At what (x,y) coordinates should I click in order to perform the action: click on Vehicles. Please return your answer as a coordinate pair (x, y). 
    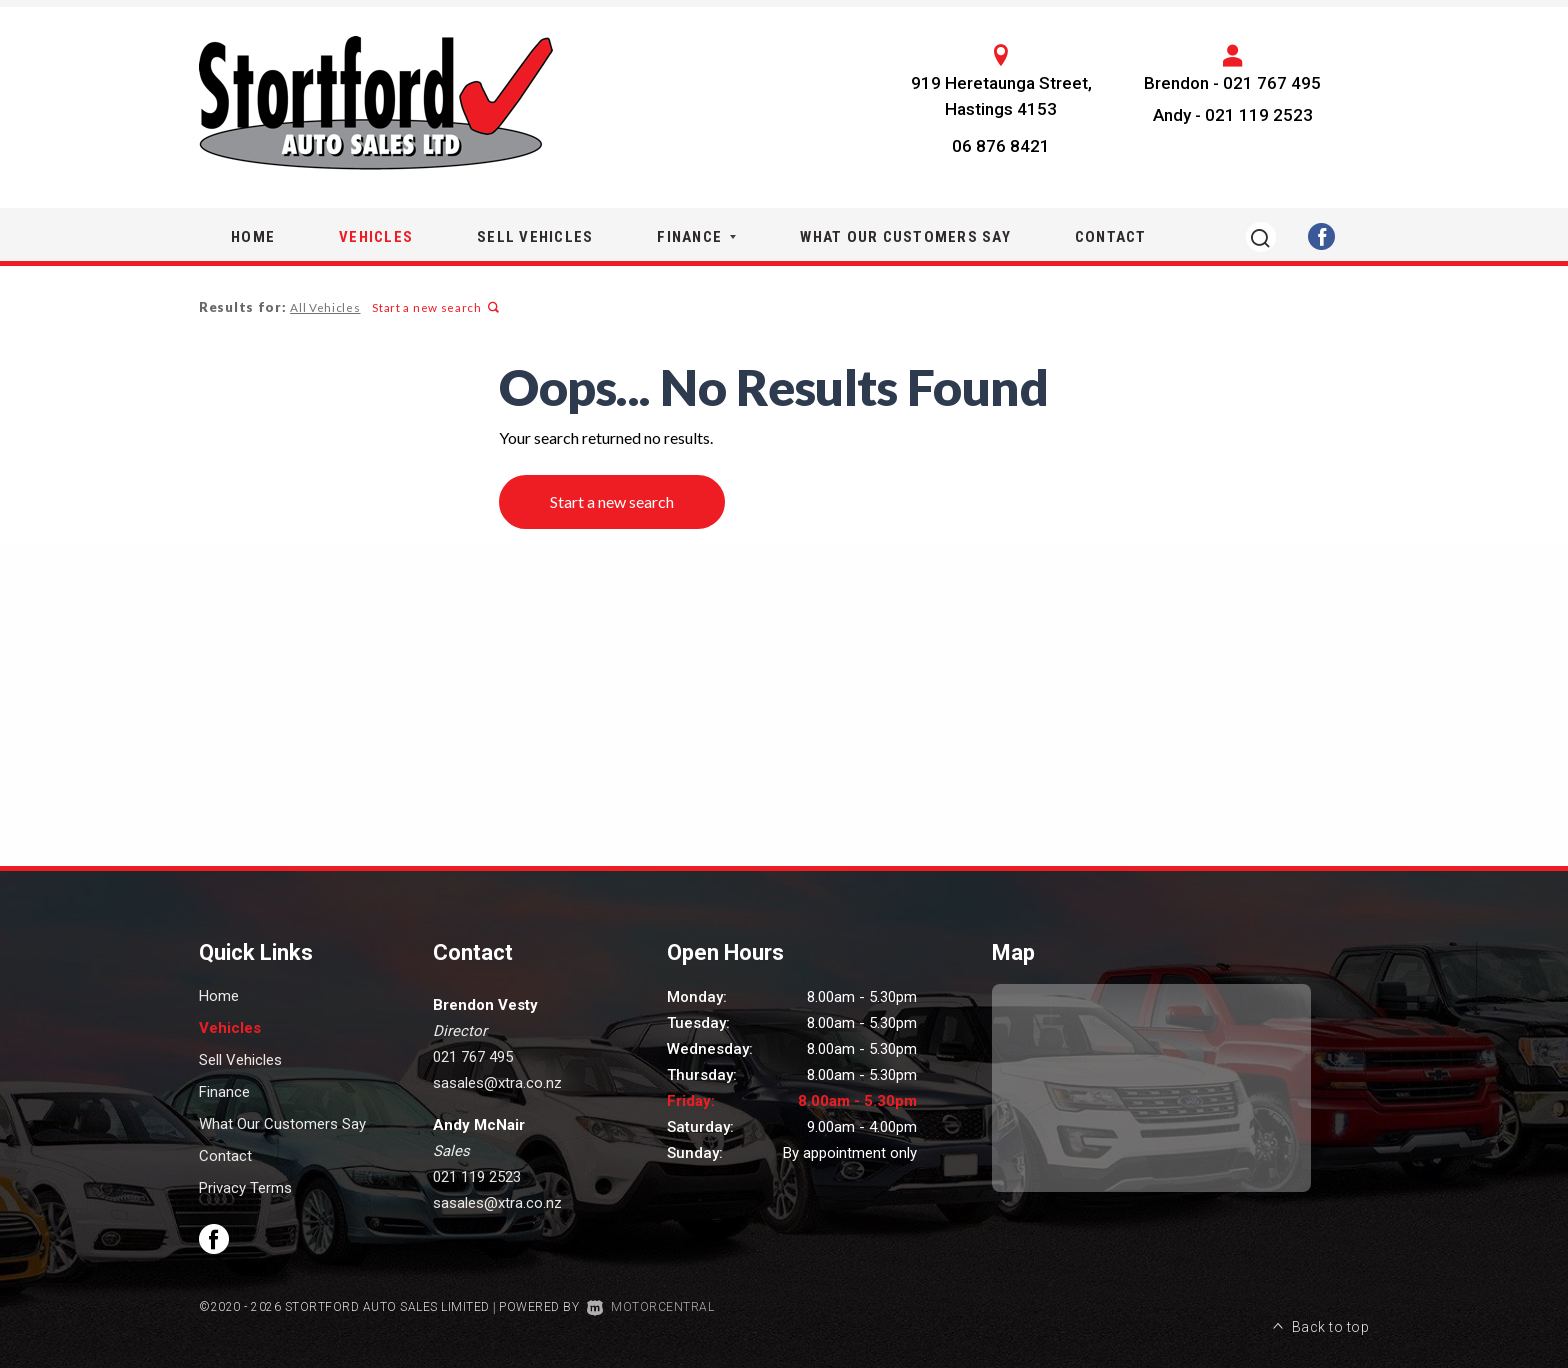
    Looking at the image, I should click on (376, 237).